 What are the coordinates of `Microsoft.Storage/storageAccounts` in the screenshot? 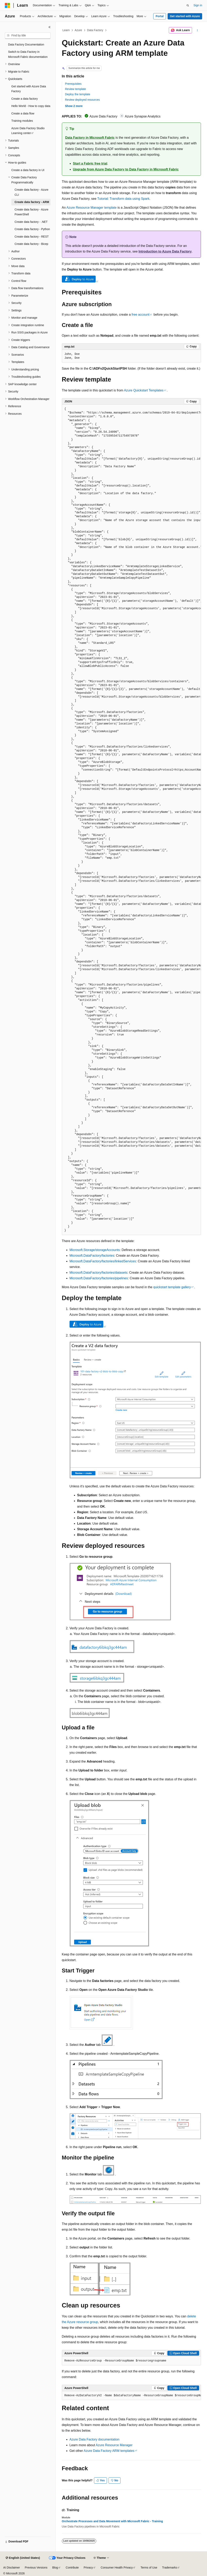 It's located at (95, 1250).